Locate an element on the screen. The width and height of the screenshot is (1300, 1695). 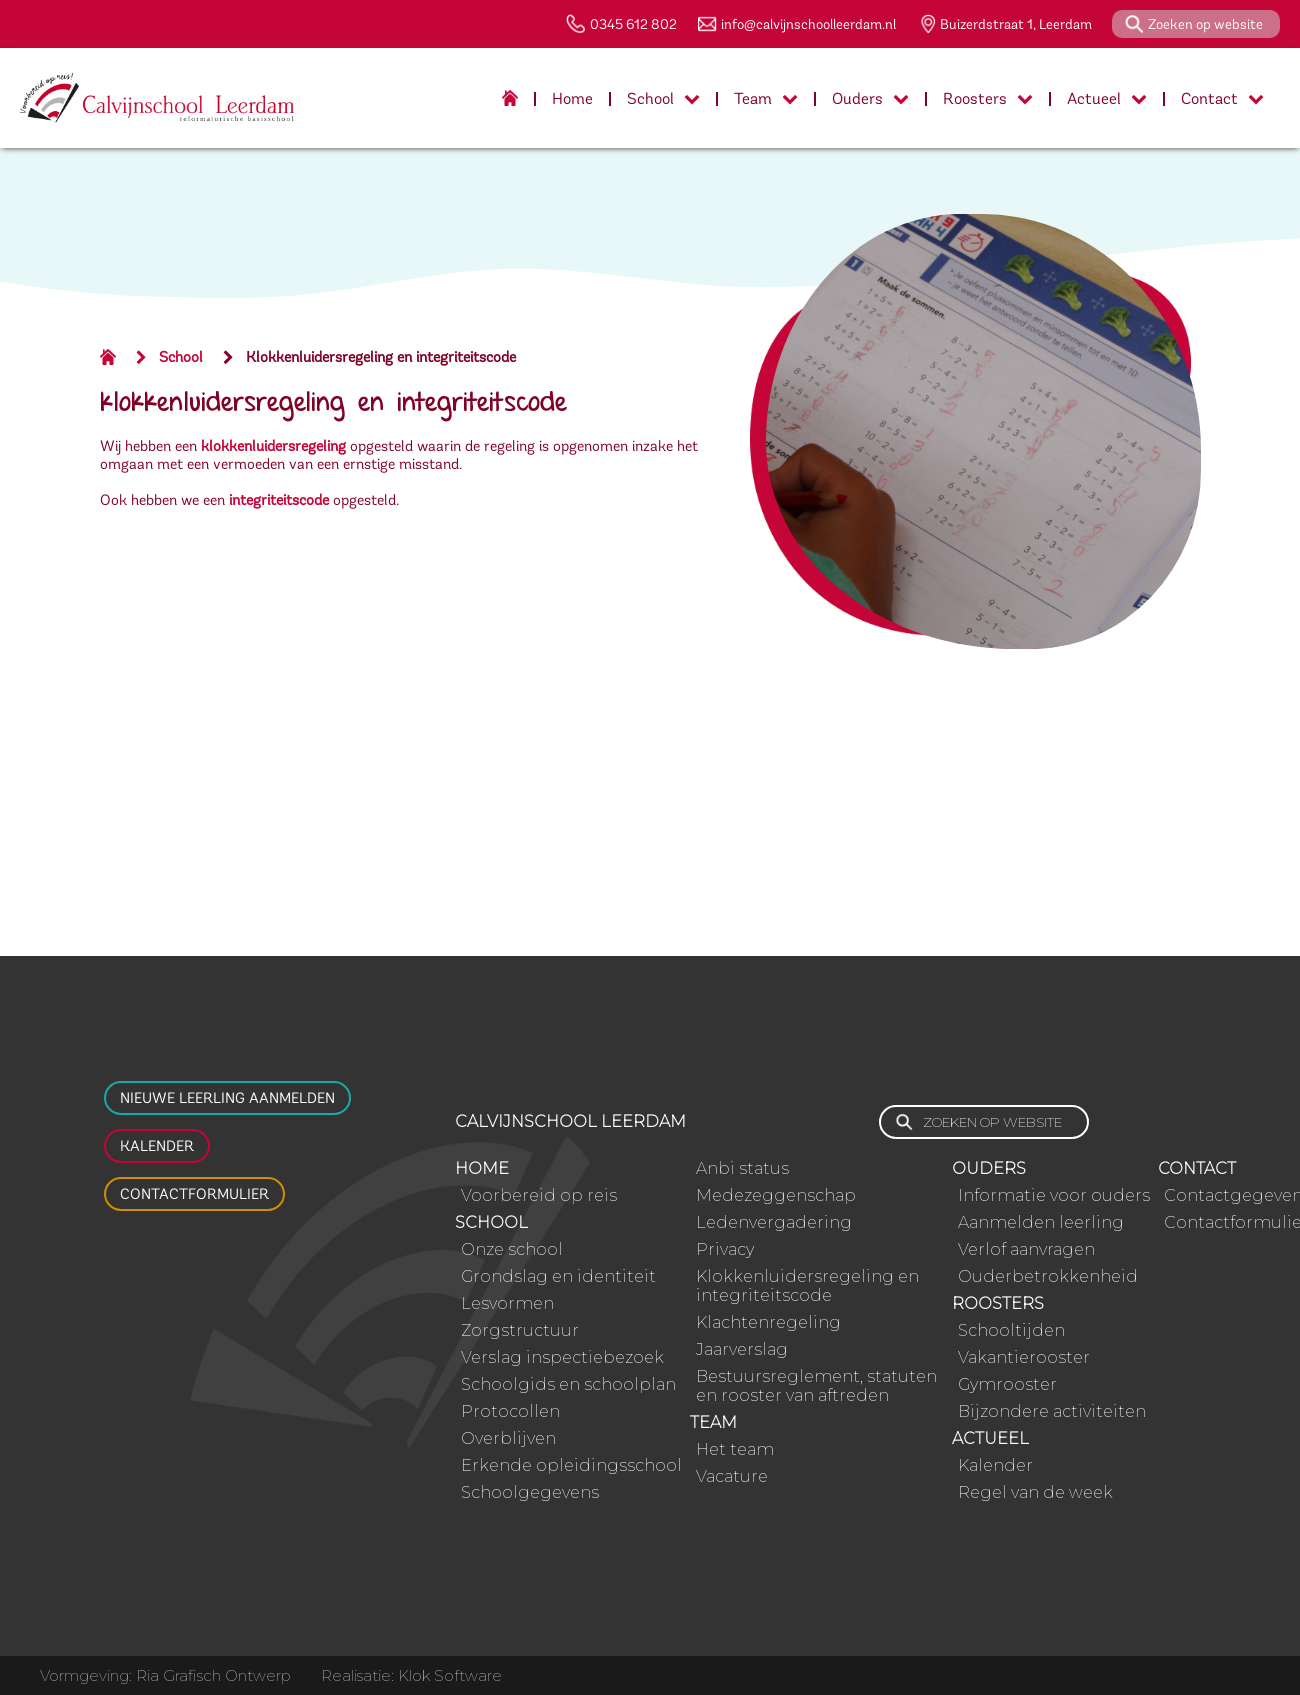
Jaarverslag is located at coordinates (742, 1349).